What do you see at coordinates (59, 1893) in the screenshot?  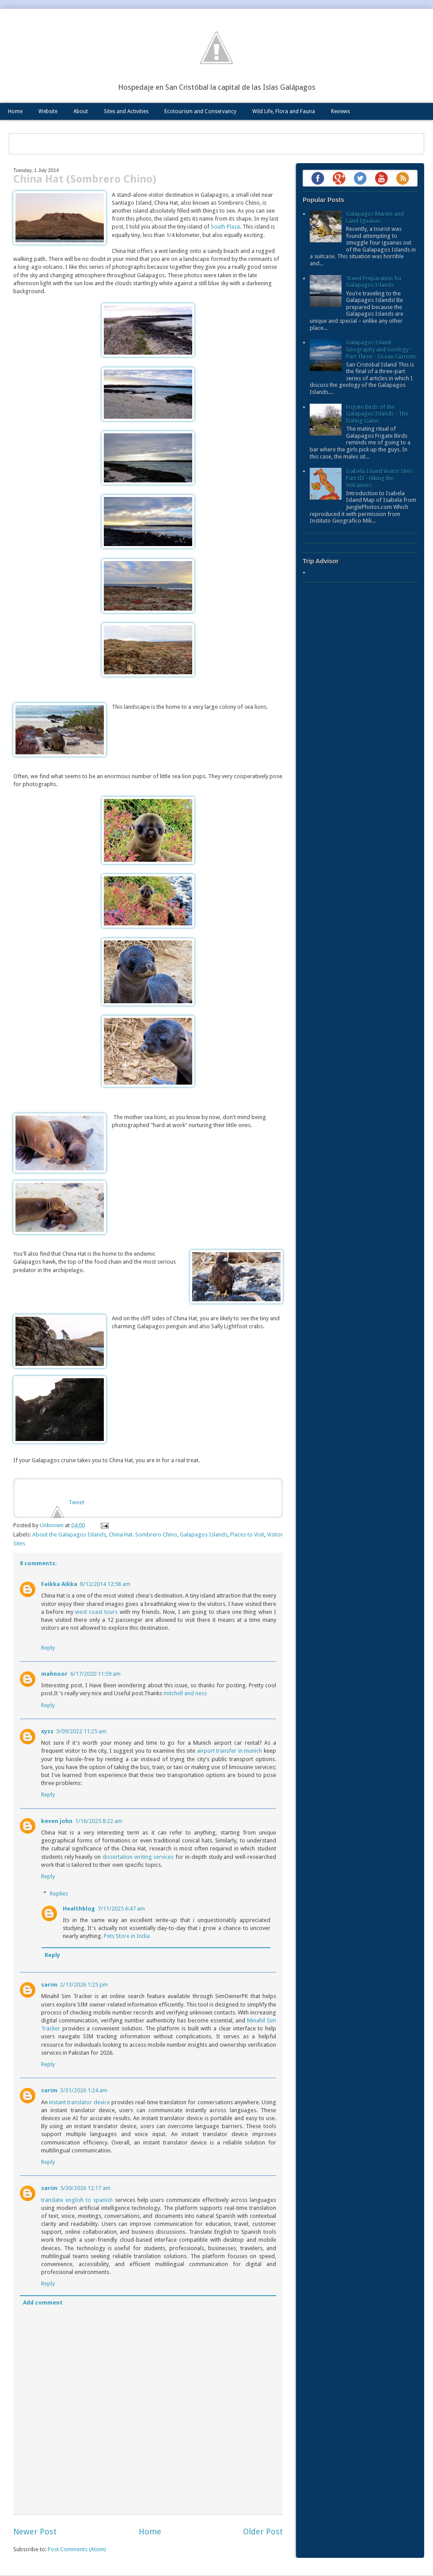 I see `Replies` at bounding box center [59, 1893].